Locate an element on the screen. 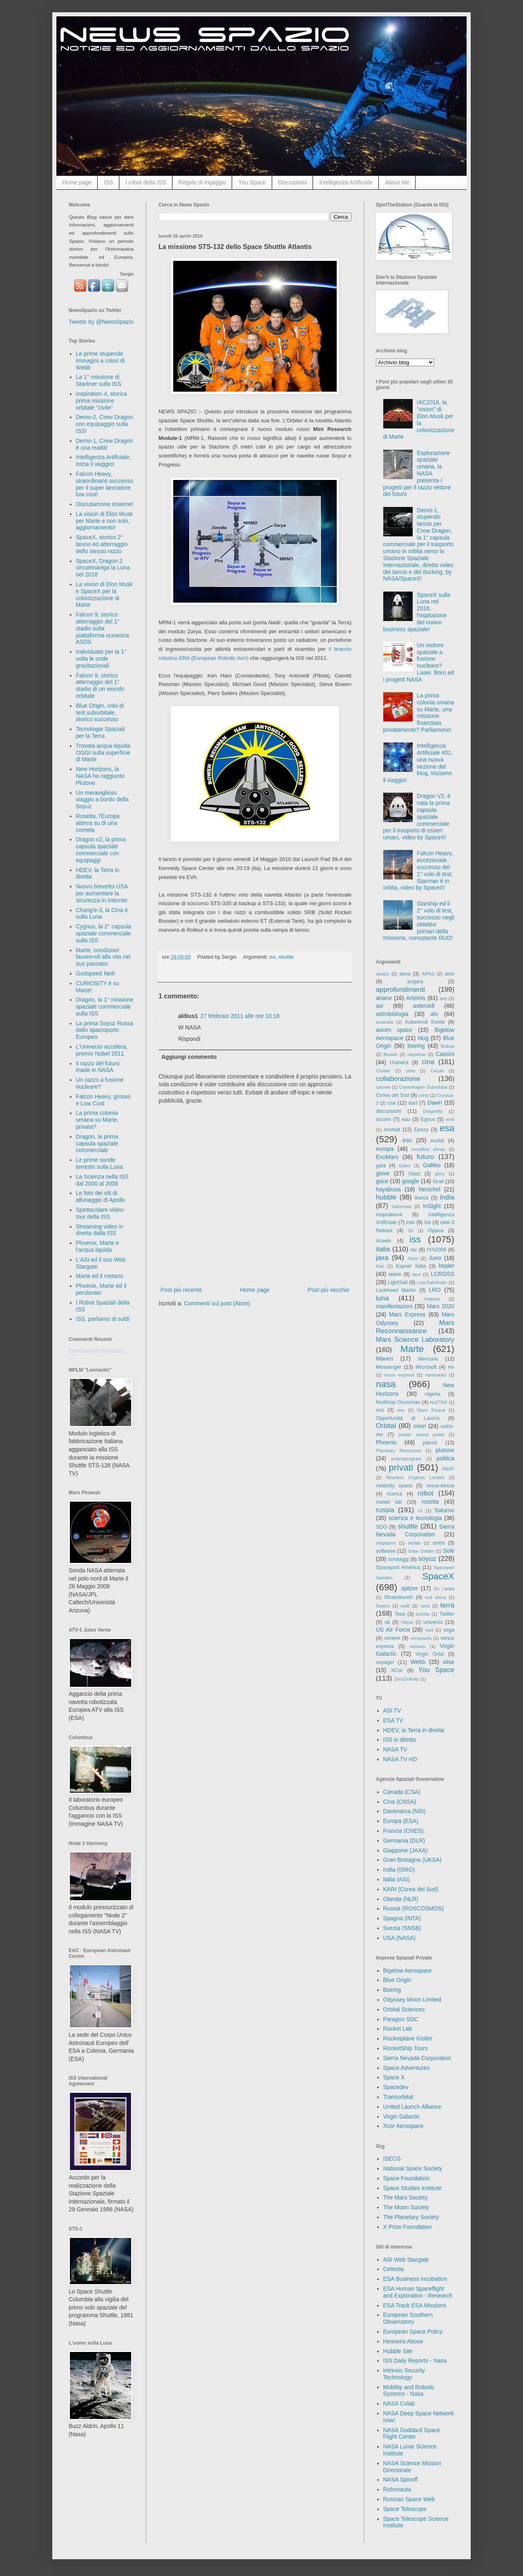  Webb is located at coordinates (418, 1662).